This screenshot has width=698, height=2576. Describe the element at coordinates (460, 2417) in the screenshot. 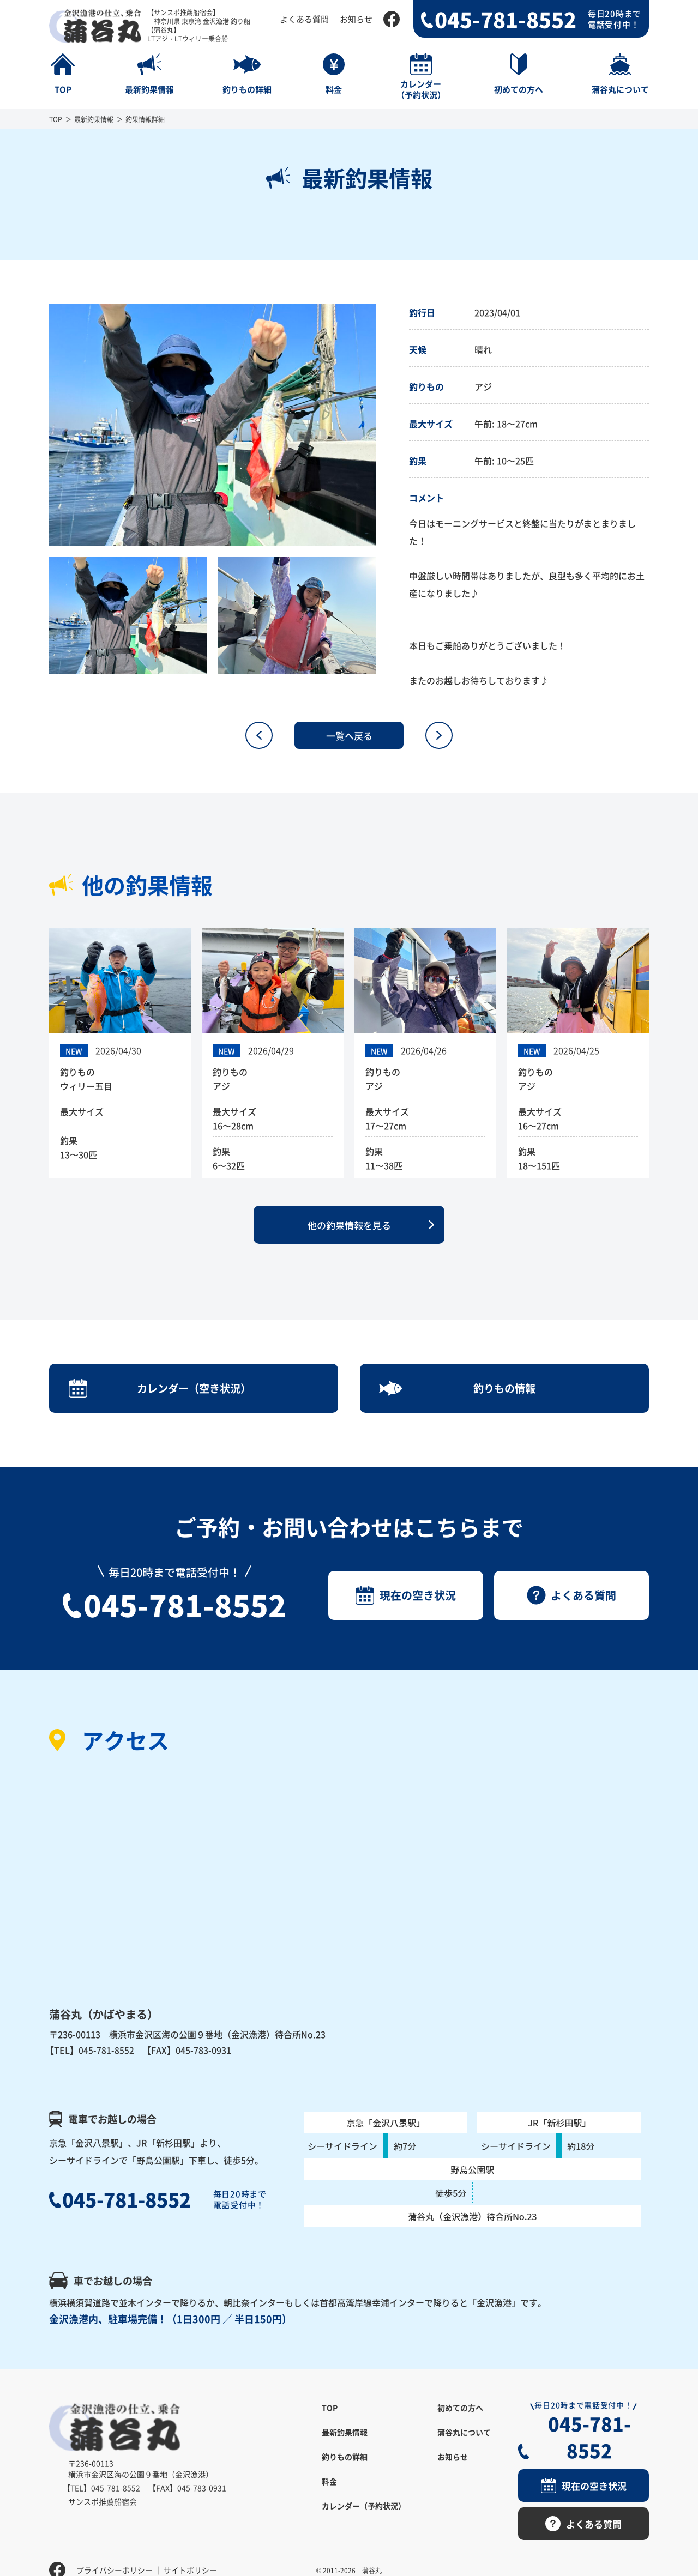

I see `初めての方へ` at that location.